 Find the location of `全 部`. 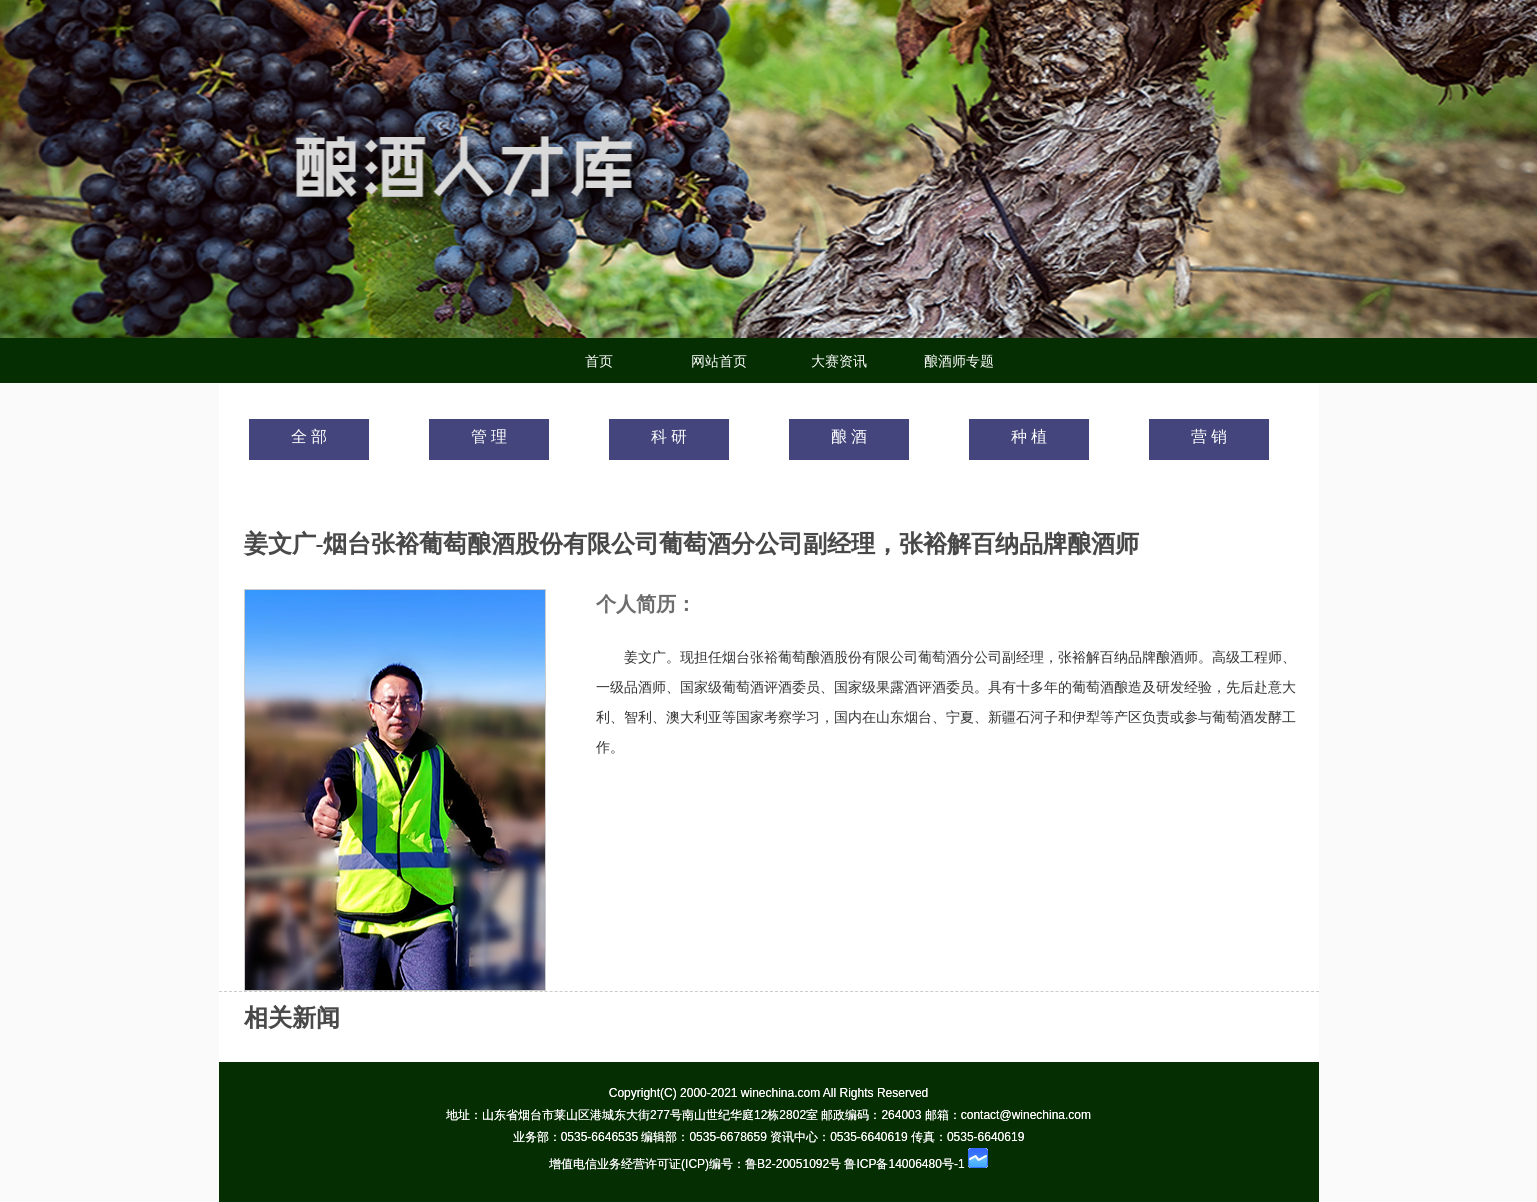

全 部 is located at coordinates (309, 436).